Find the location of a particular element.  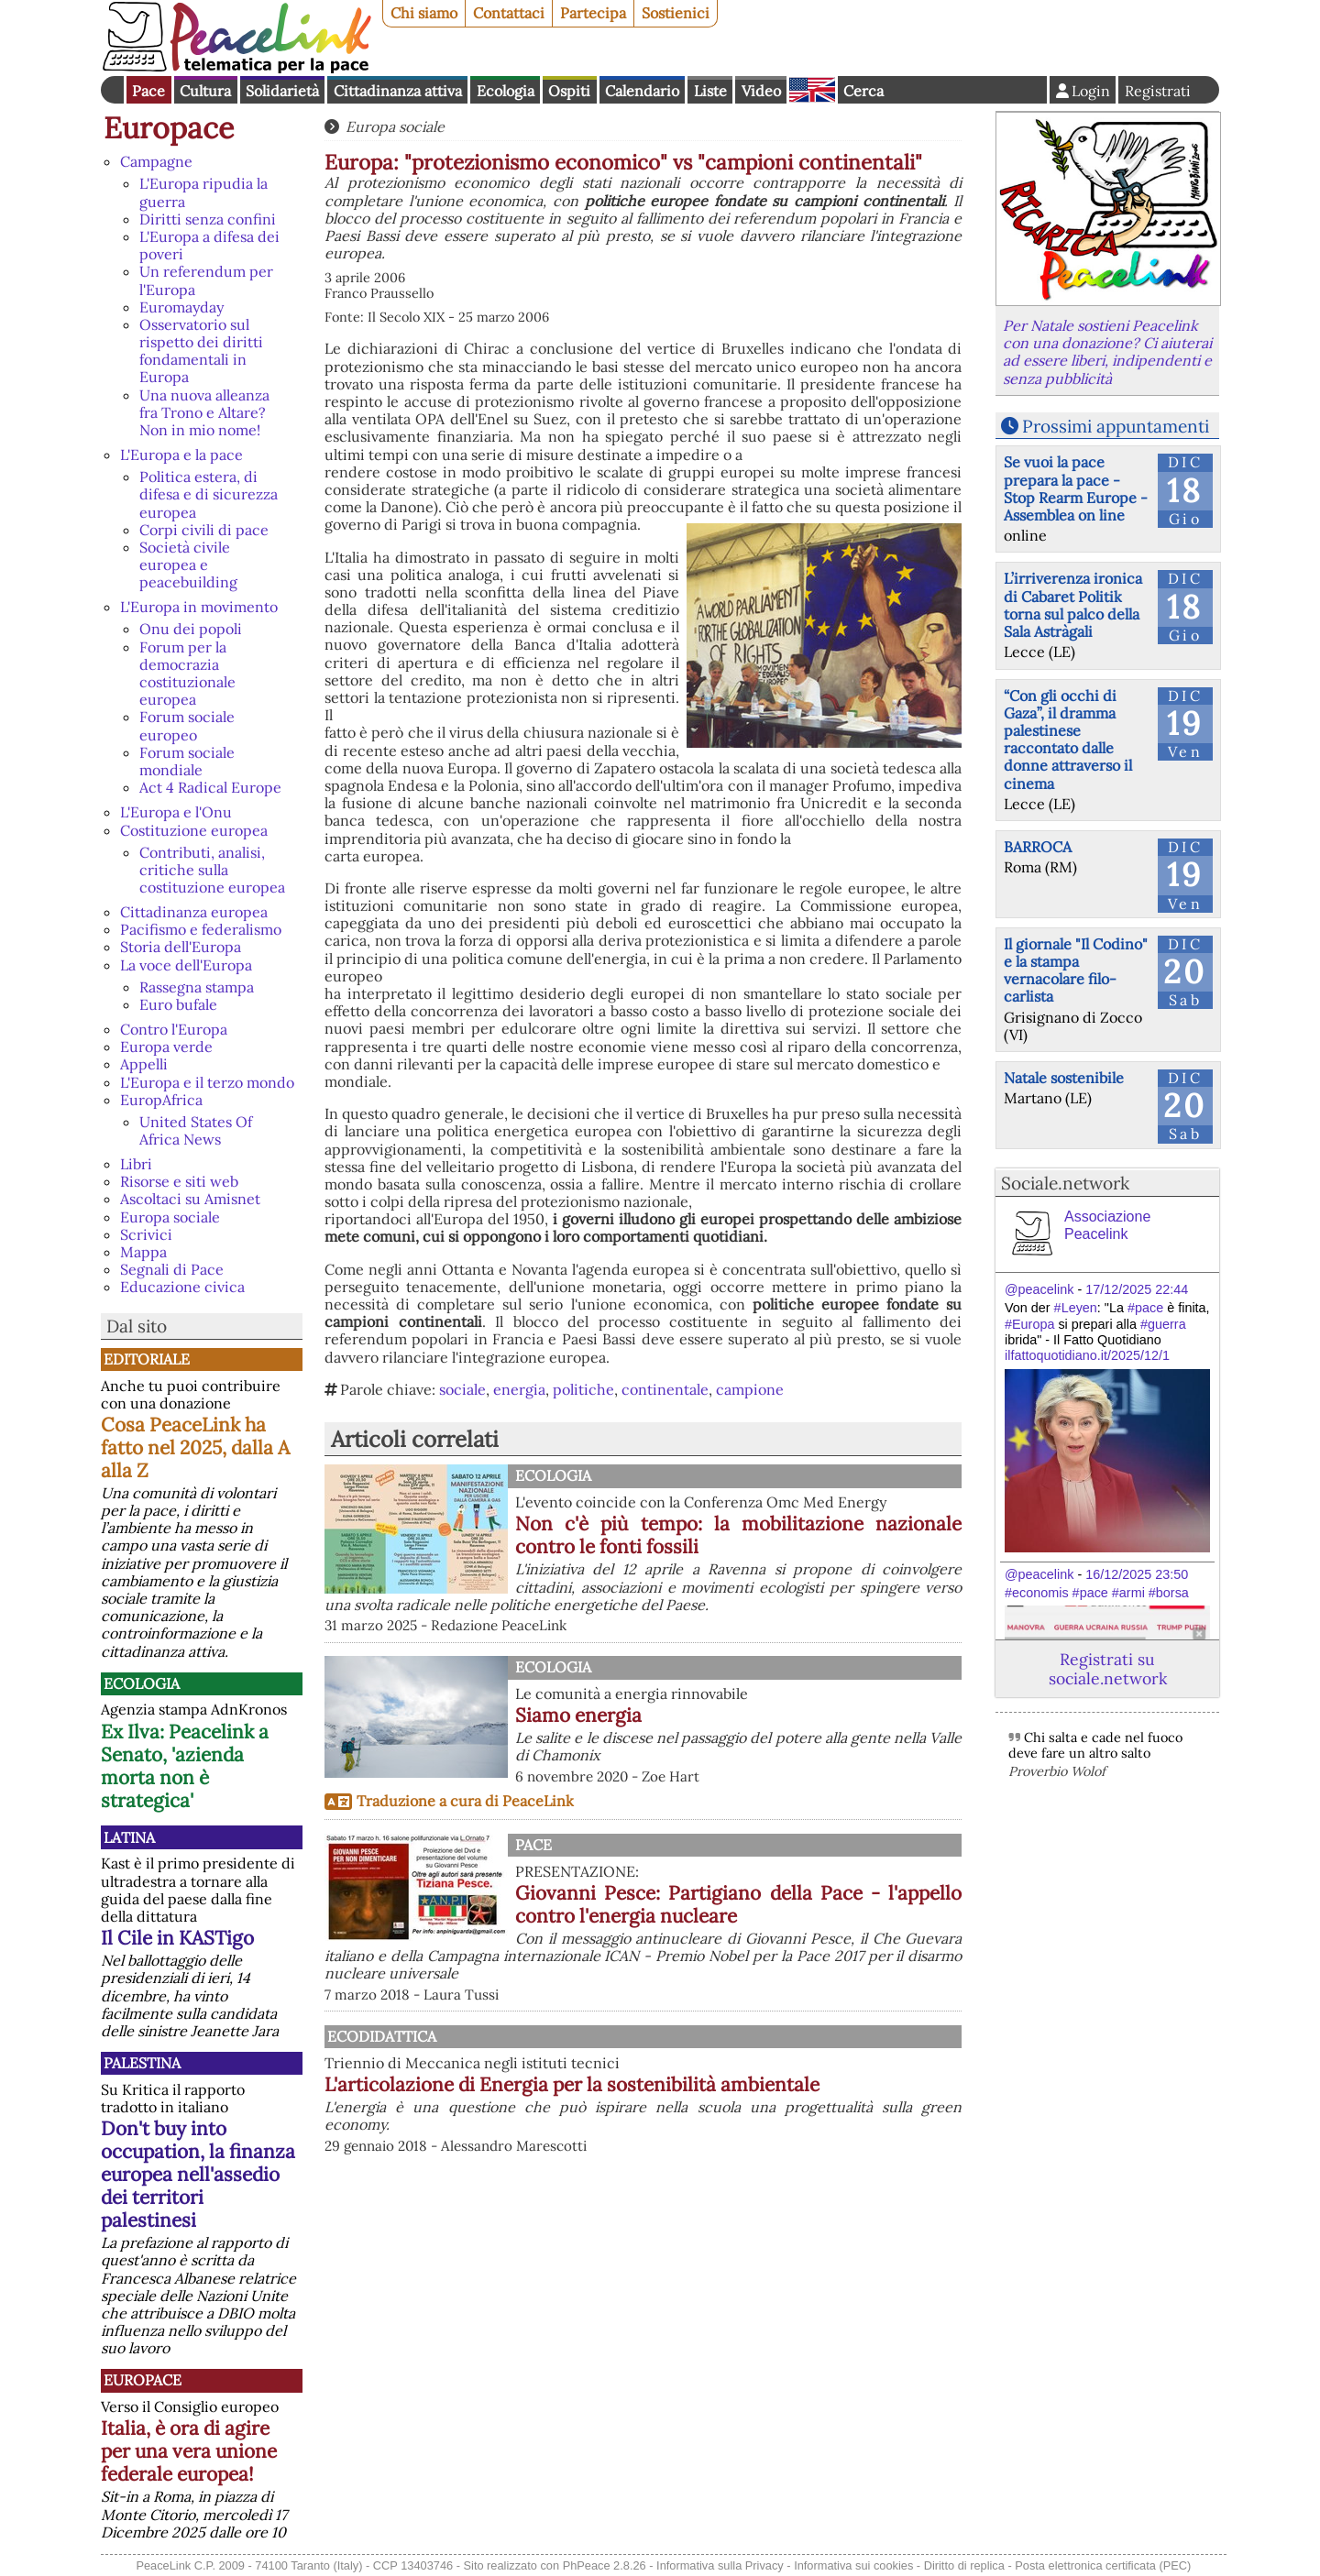

Europa verde is located at coordinates (166, 1046).